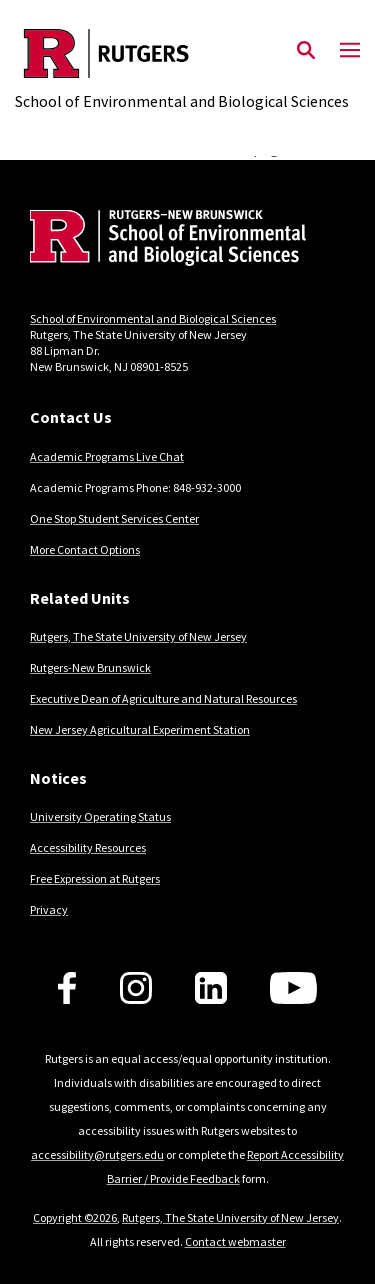  What do you see at coordinates (306, 51) in the screenshot?
I see `[Open Search]` at bounding box center [306, 51].